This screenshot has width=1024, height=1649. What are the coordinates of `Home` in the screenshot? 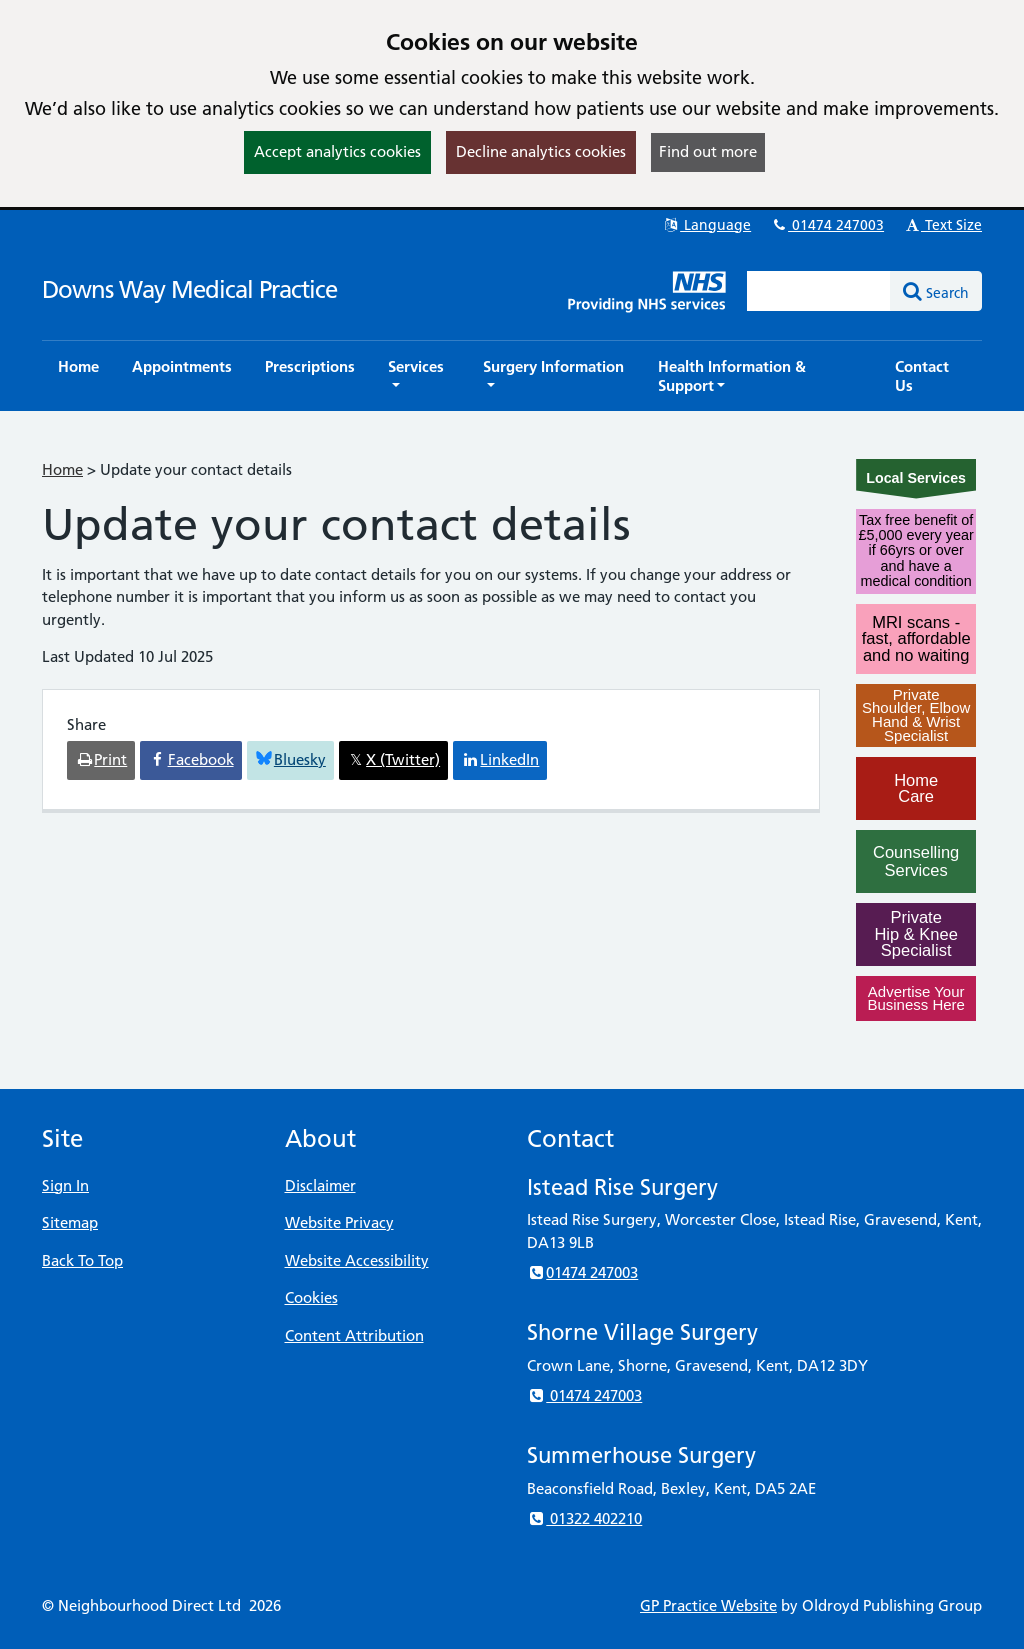 It's located at (62, 469).